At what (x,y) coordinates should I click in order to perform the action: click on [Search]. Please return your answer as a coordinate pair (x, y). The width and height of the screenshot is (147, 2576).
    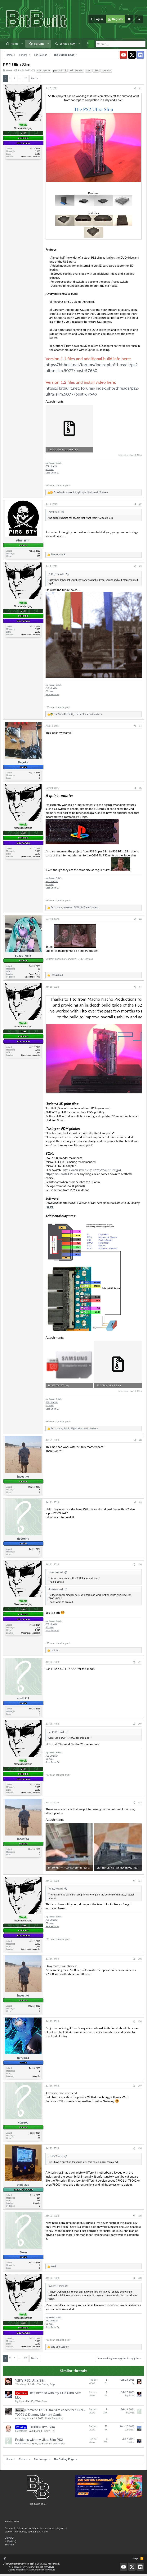
    Looking at the image, I should click on (139, 19).